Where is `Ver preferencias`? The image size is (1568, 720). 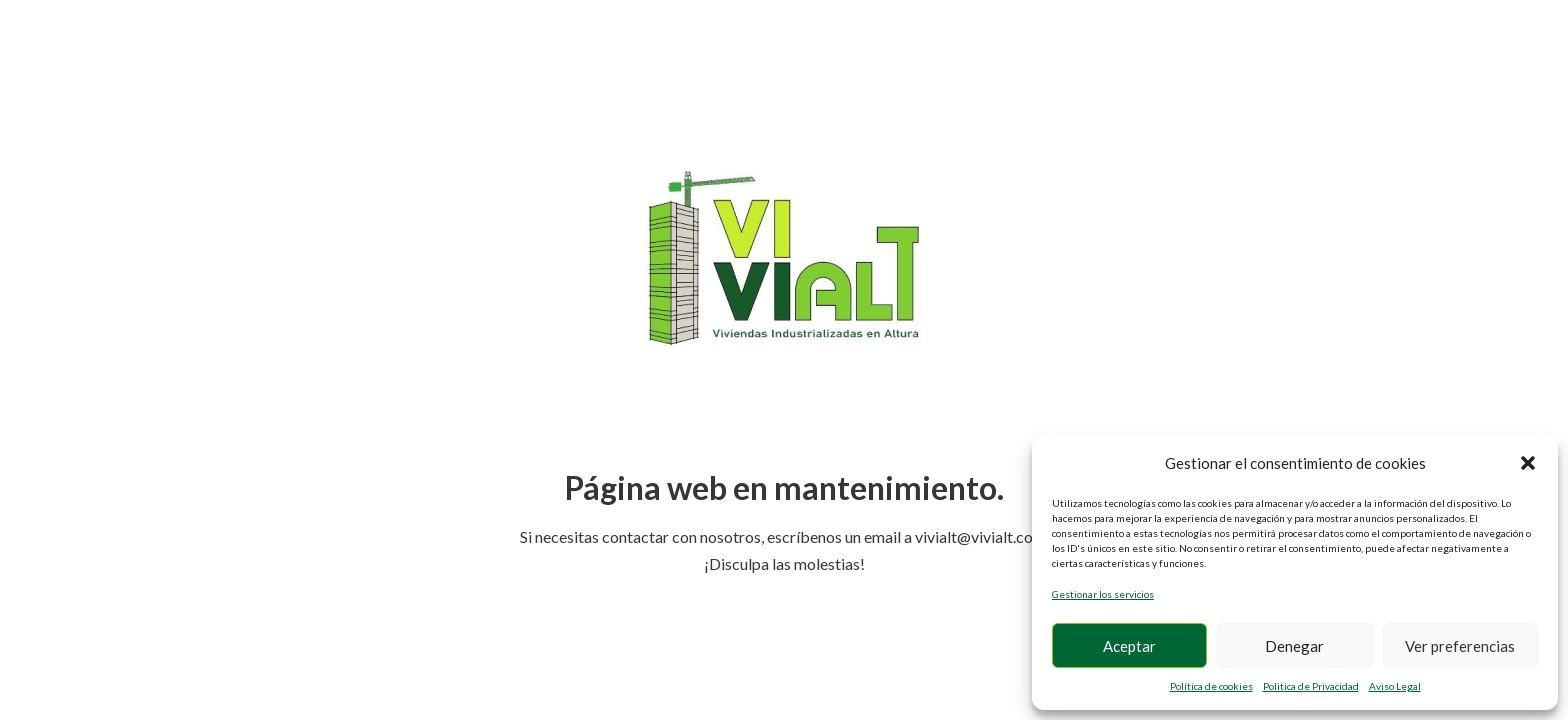 Ver preferencias is located at coordinates (1460, 646).